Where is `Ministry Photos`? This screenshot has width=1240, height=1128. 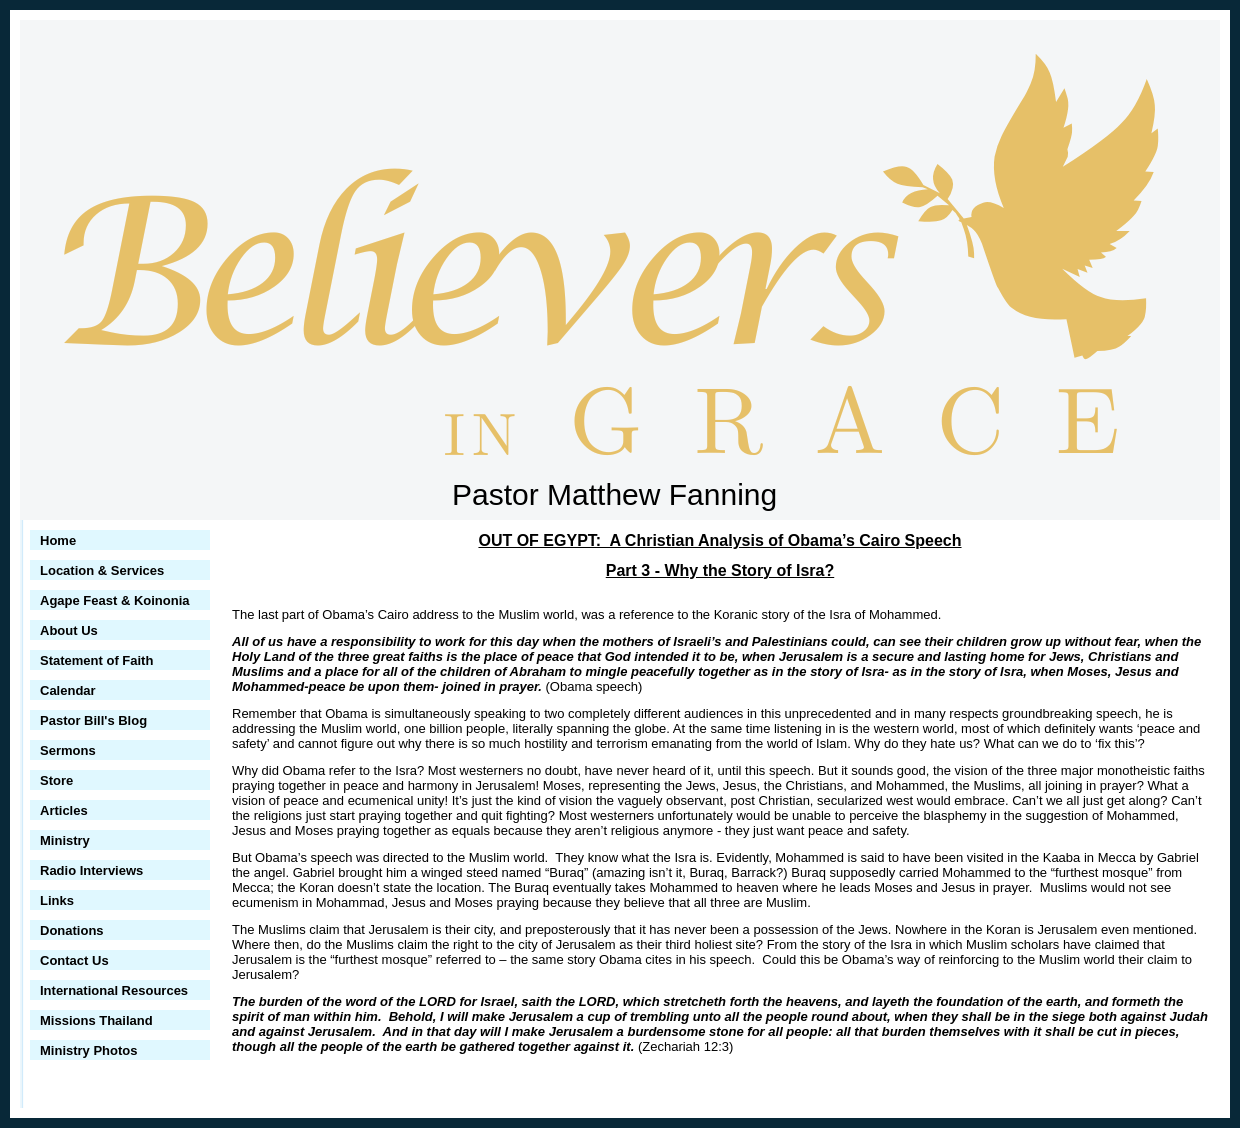
Ministry Photos is located at coordinates (89, 1050).